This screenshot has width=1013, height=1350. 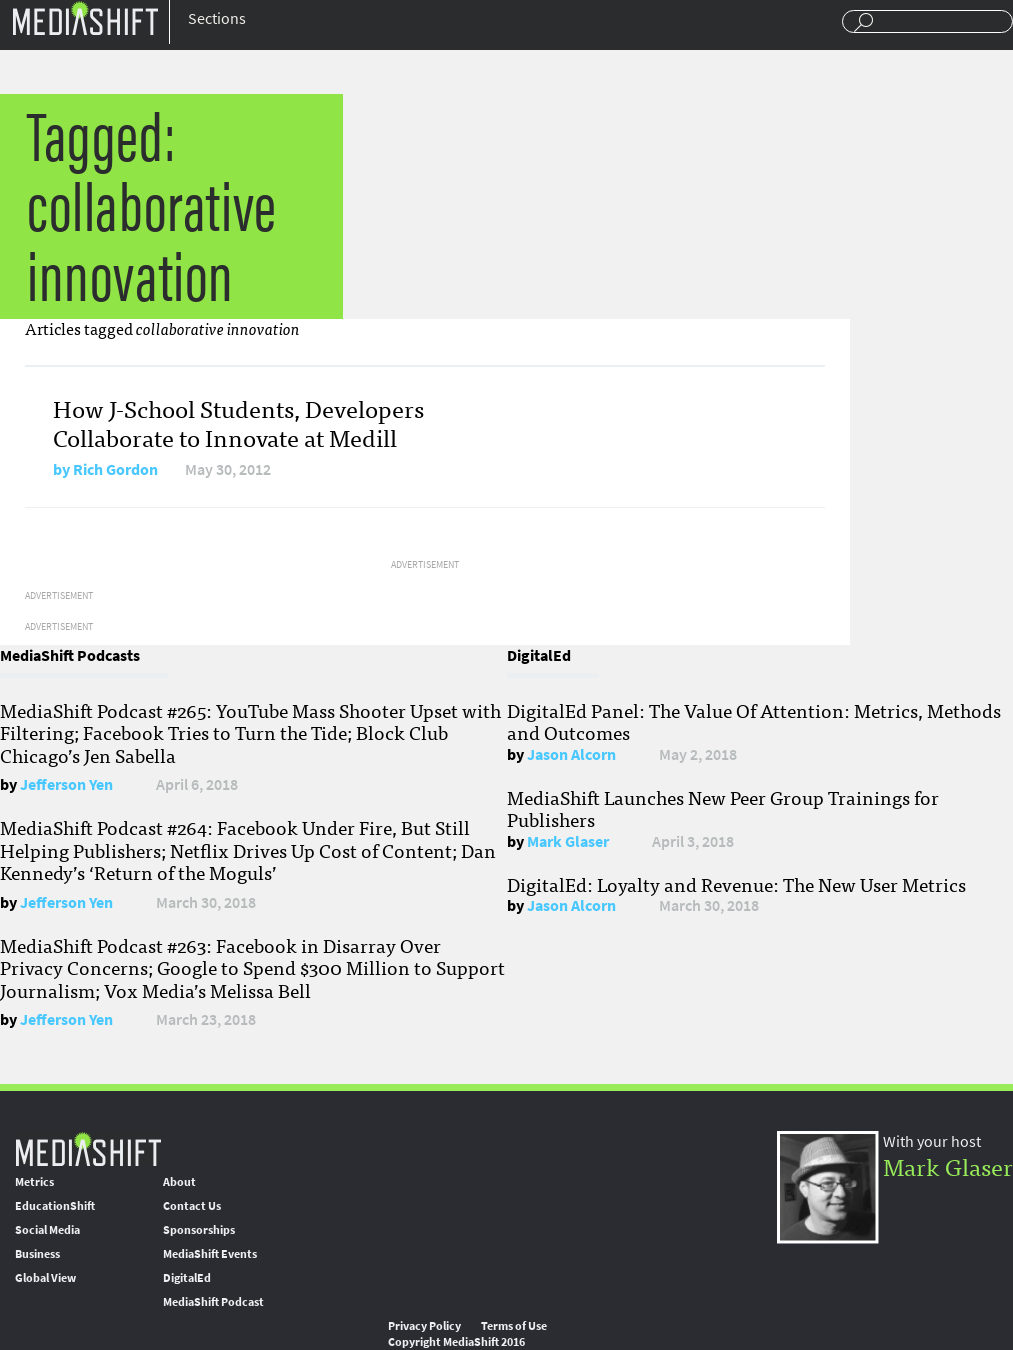 I want to click on DigitalEd: Loyalty and Revenue: The New User Metrics, so click(x=736, y=884).